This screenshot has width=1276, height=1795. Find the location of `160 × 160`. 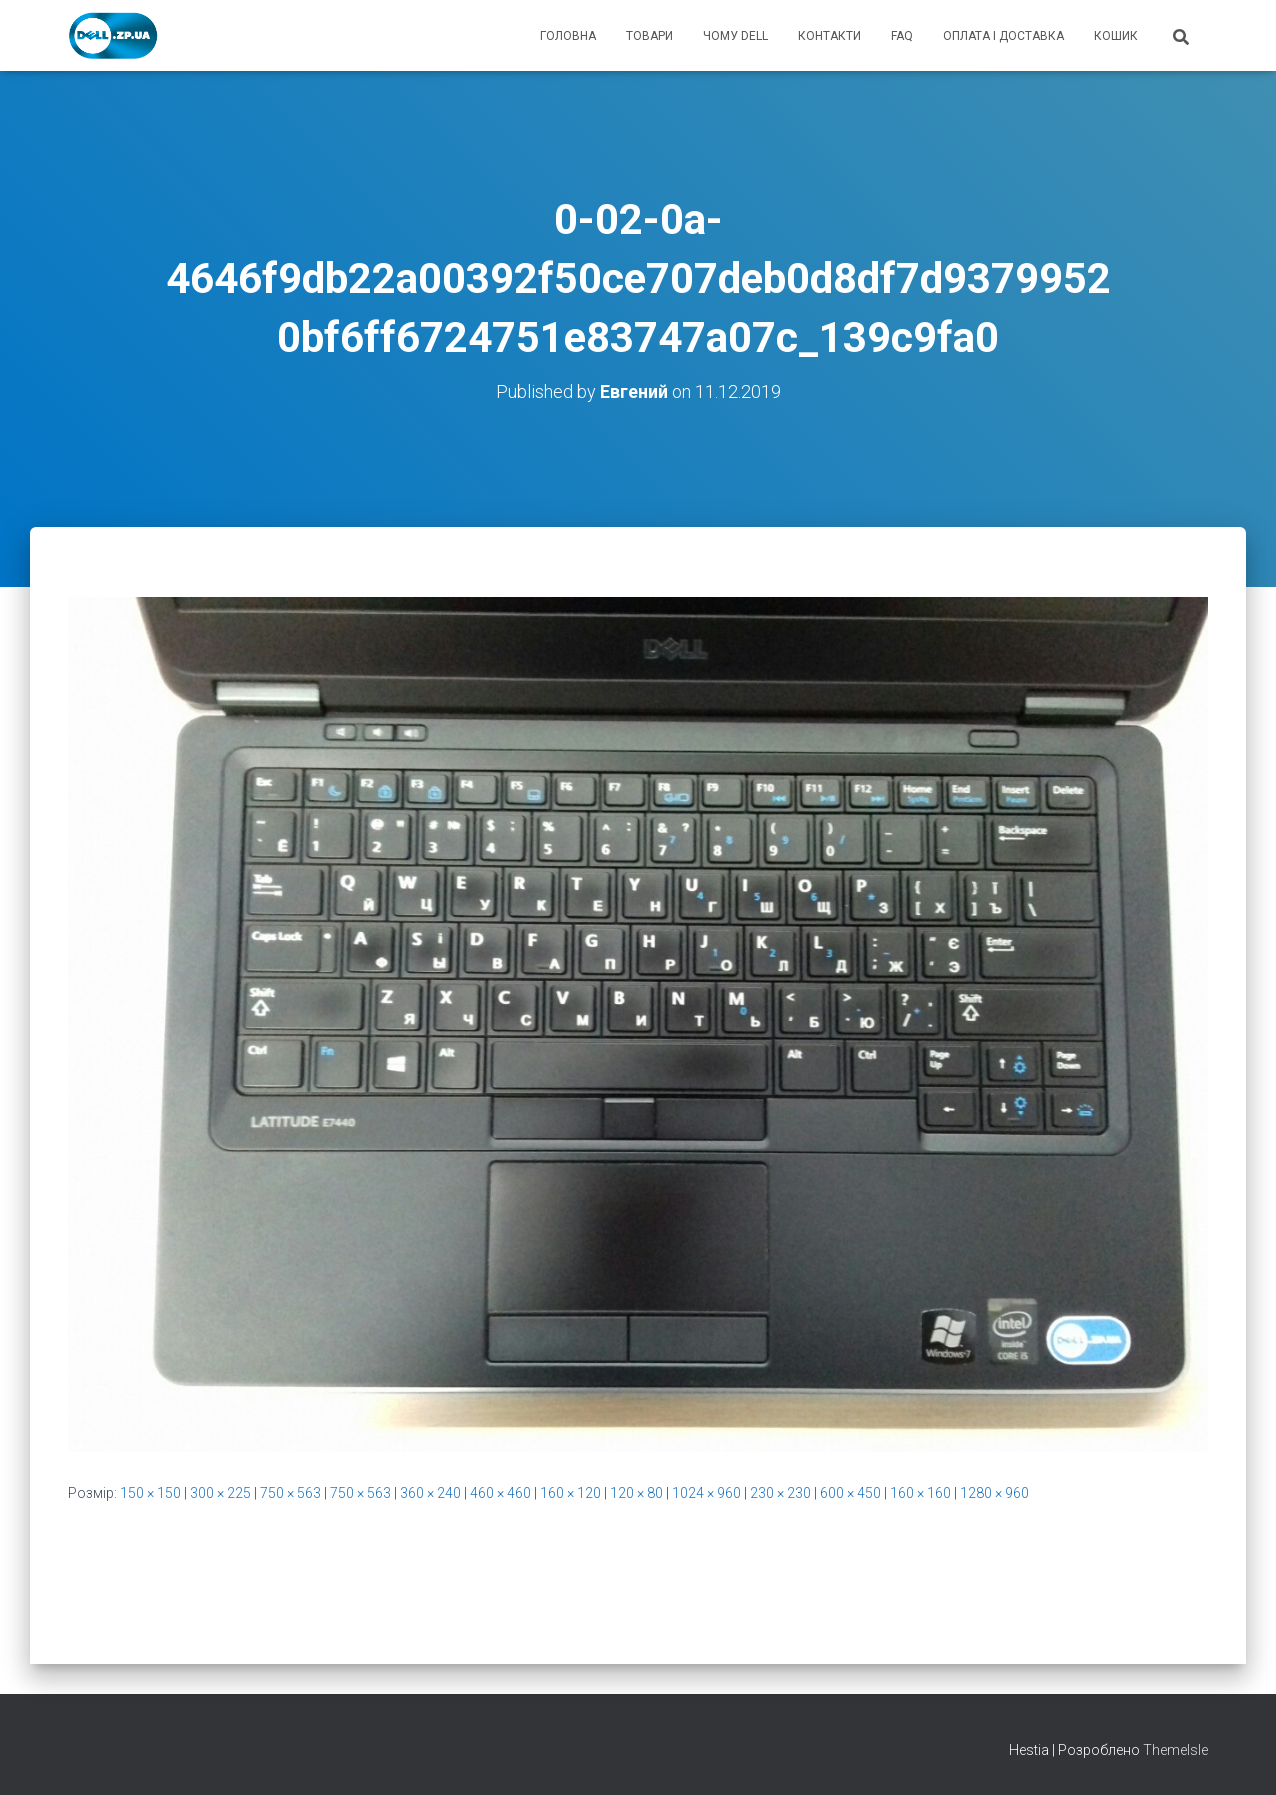

160 × 160 is located at coordinates (920, 1493).